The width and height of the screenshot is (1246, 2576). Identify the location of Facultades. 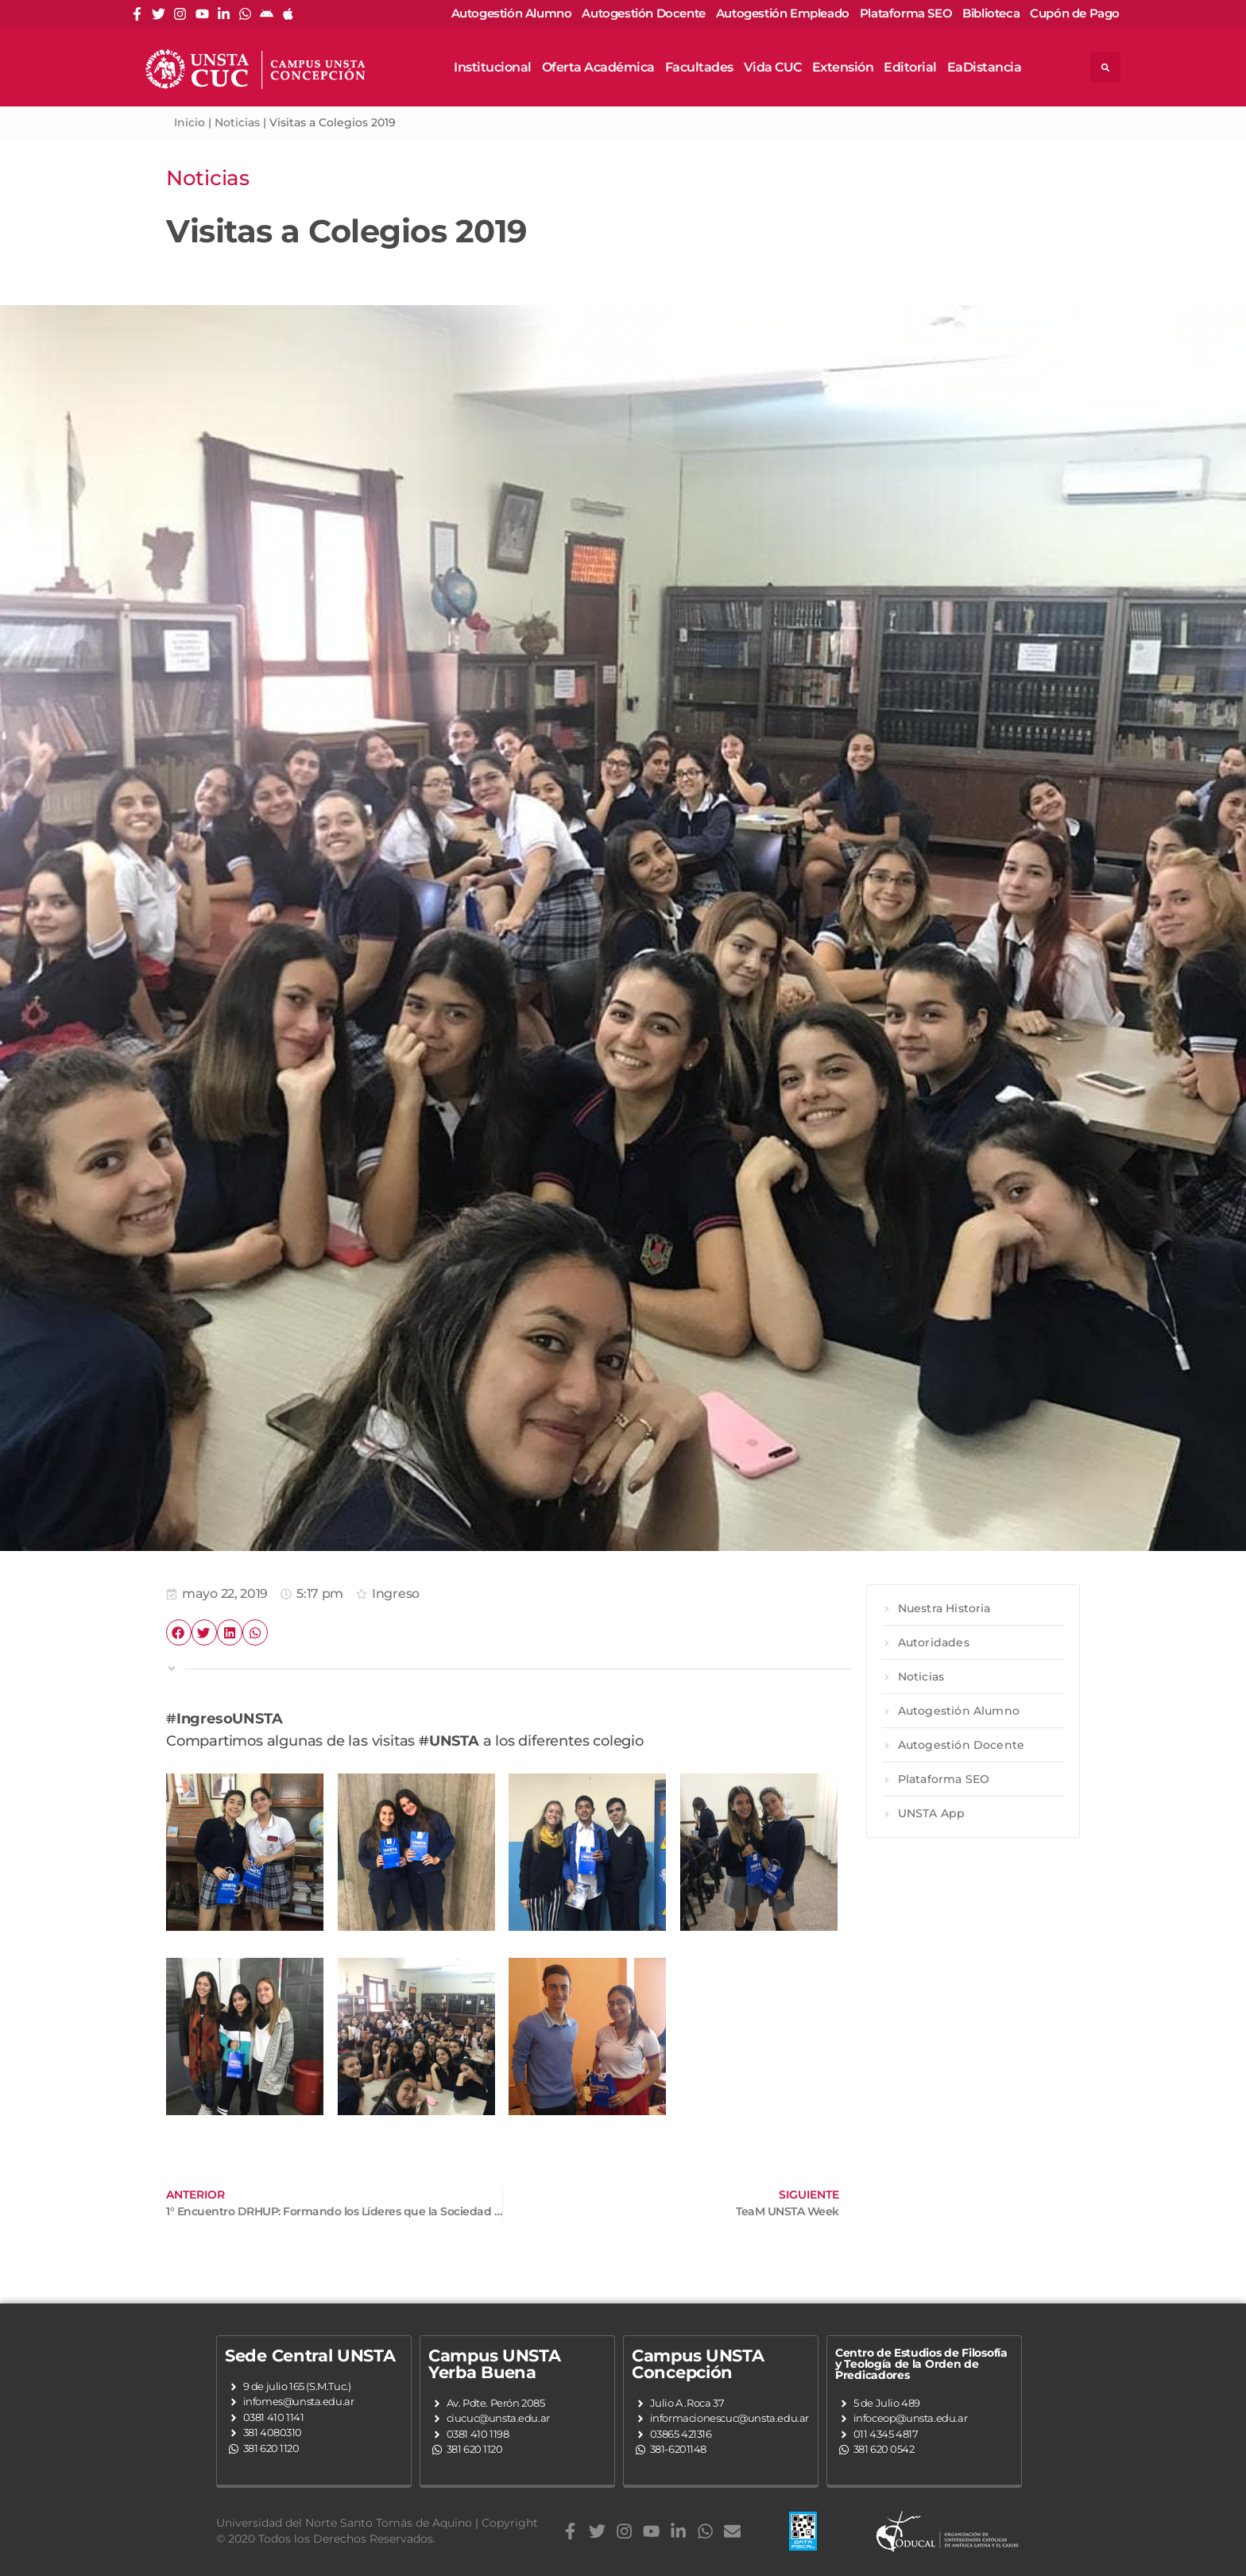
(699, 67).